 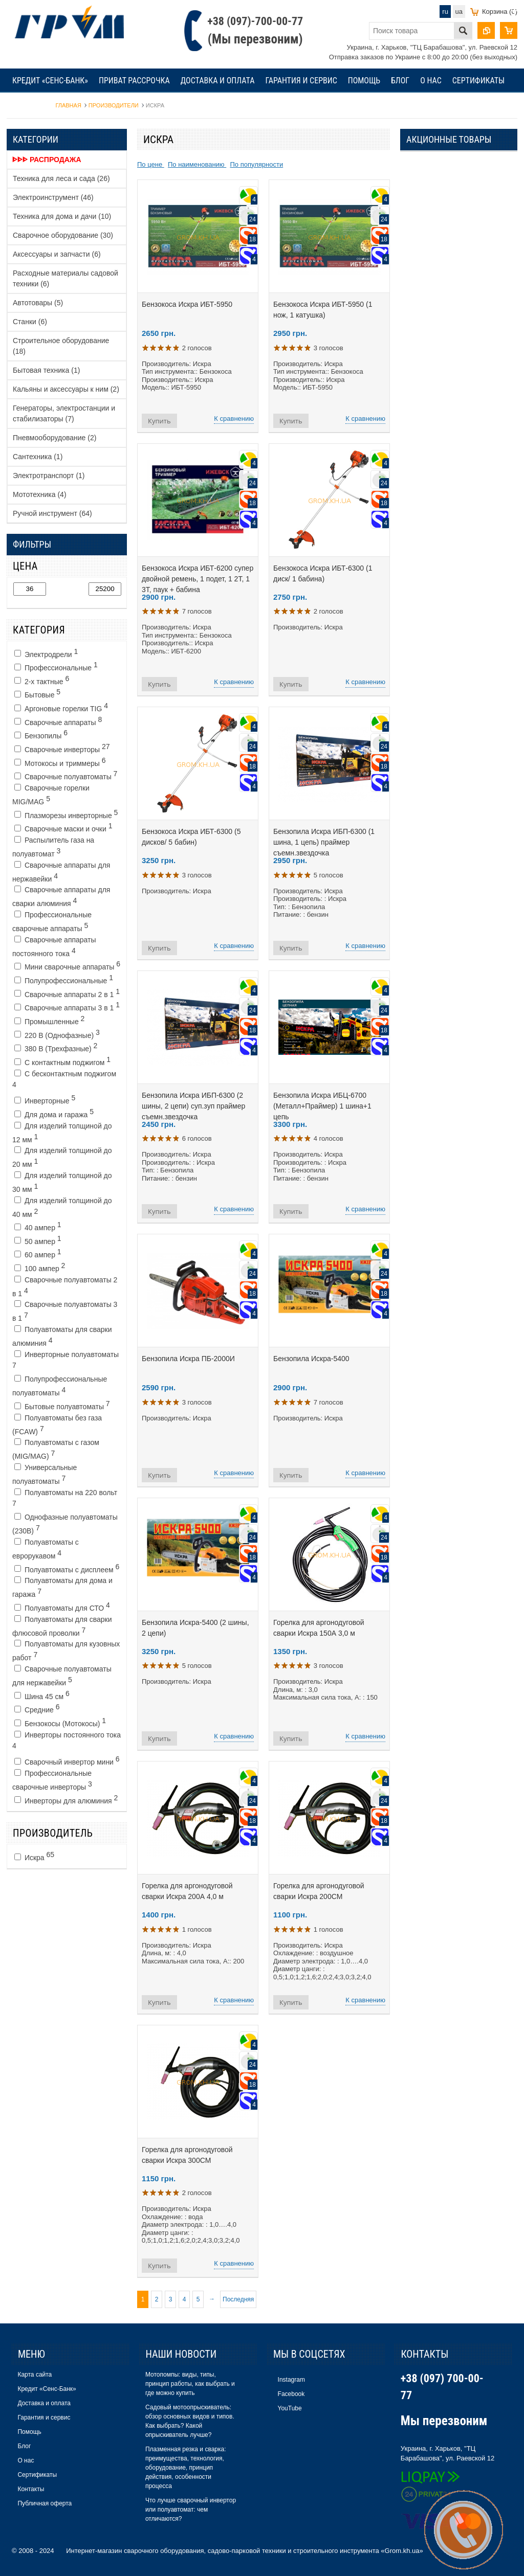 What do you see at coordinates (44, 1099) in the screenshot?
I see `Инверторные` at bounding box center [44, 1099].